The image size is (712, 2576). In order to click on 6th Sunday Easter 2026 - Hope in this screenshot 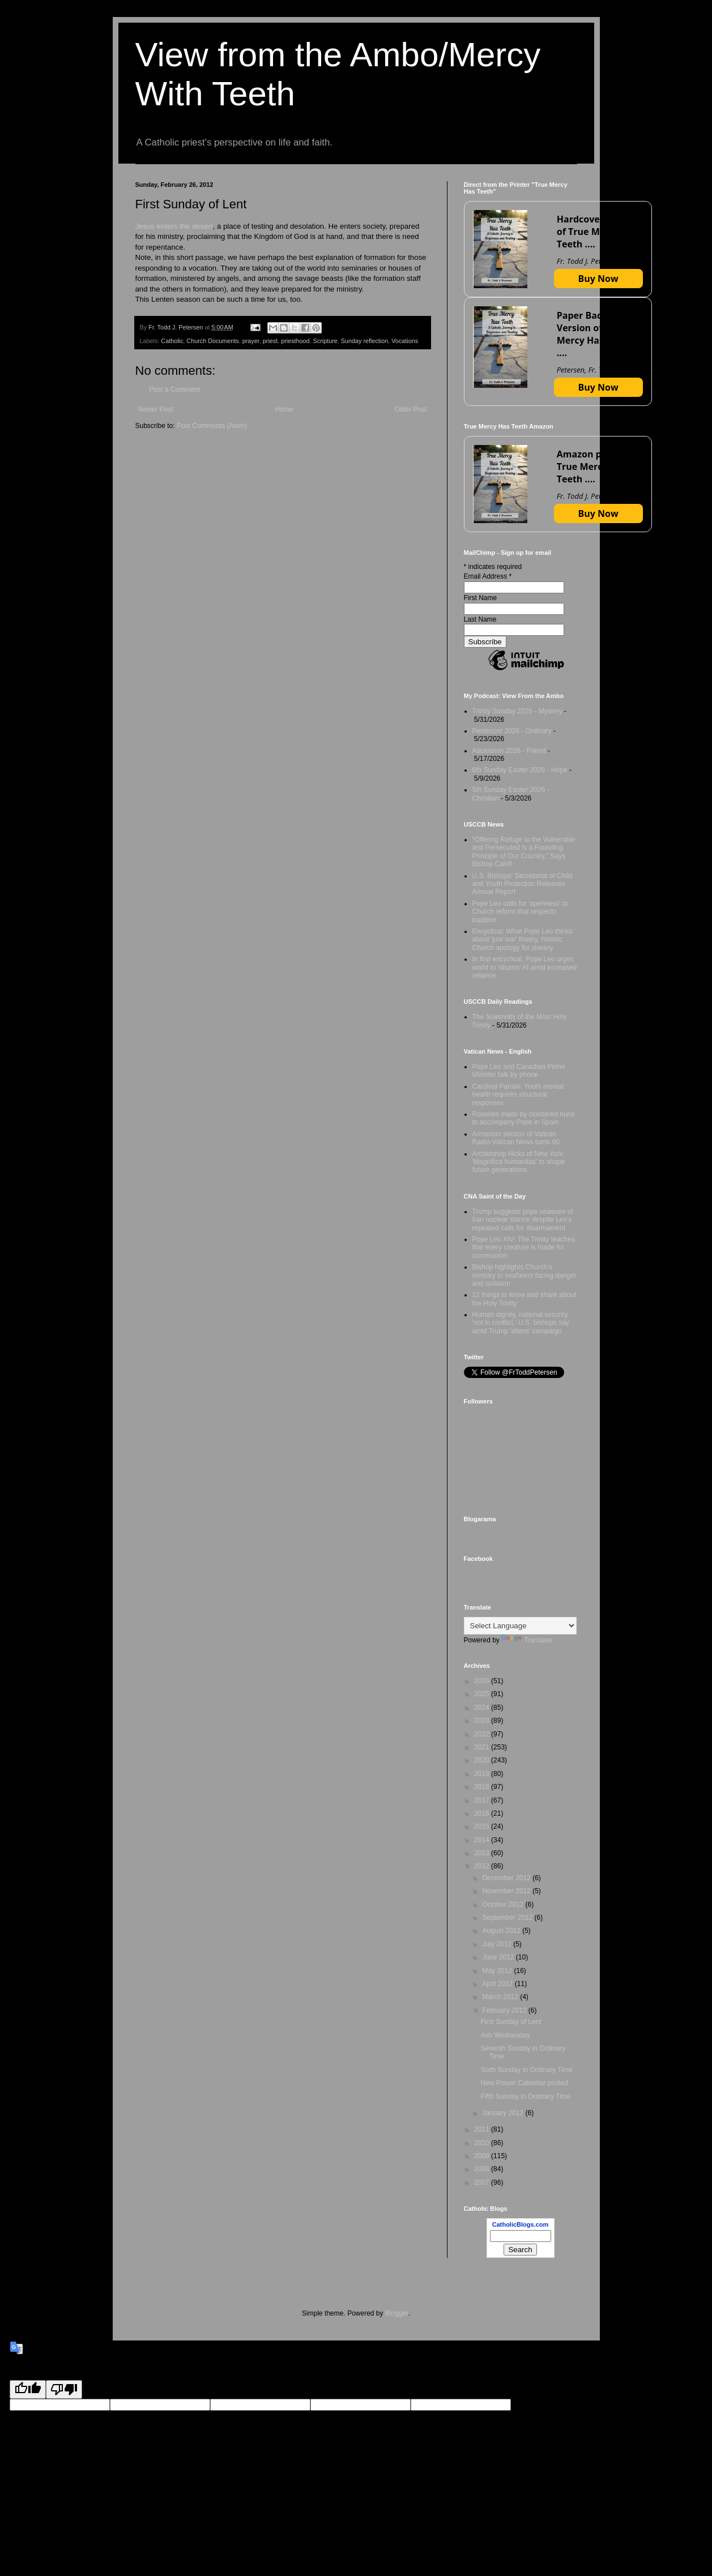, I will do `click(520, 770)`.